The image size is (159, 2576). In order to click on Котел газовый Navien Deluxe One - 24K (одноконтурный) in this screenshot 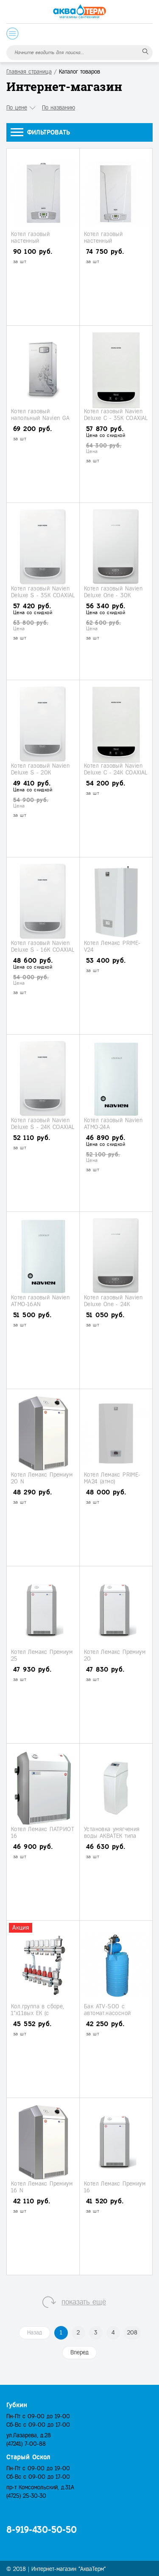, I will do `click(113, 1304)`.